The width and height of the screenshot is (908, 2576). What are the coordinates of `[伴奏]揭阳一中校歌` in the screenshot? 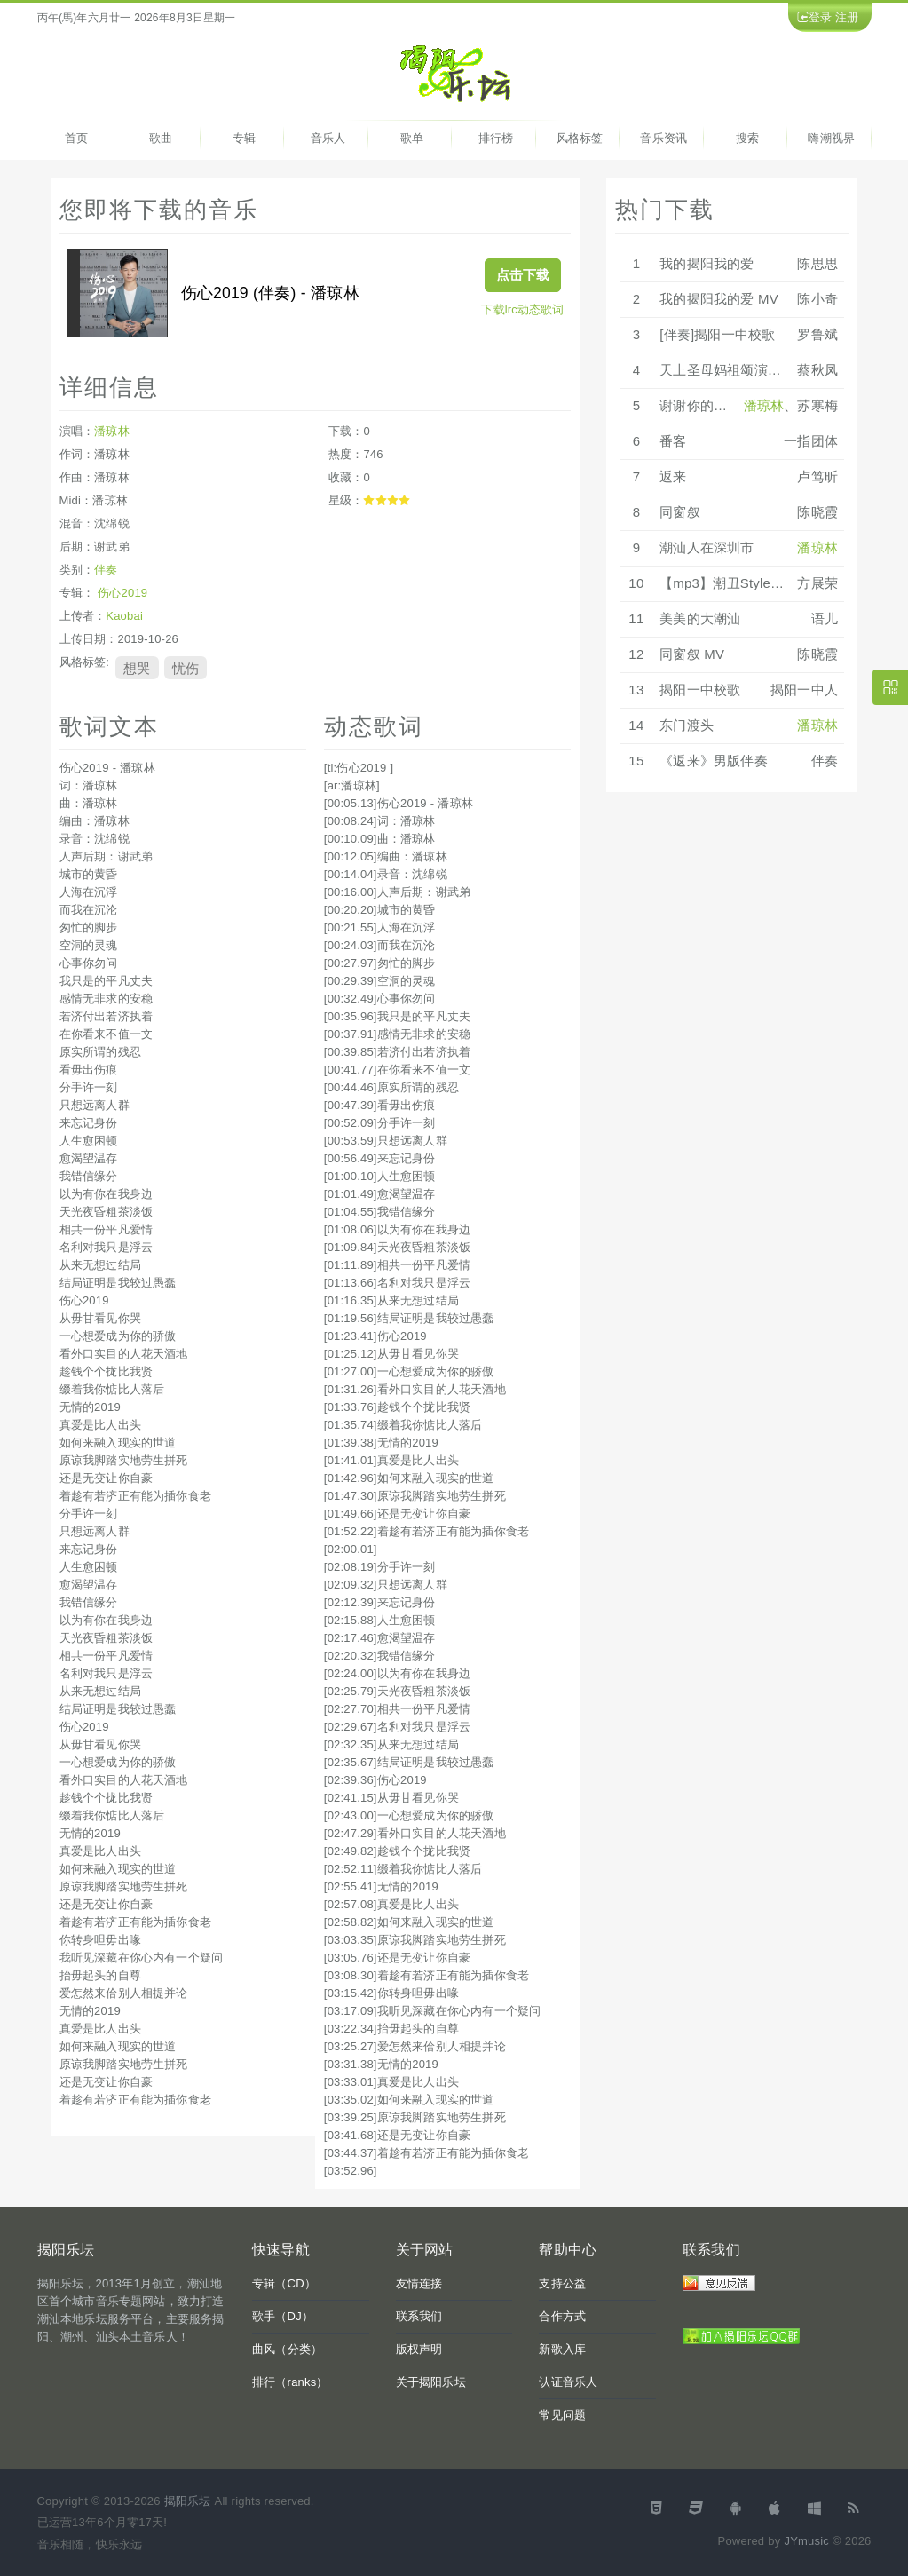 It's located at (717, 334).